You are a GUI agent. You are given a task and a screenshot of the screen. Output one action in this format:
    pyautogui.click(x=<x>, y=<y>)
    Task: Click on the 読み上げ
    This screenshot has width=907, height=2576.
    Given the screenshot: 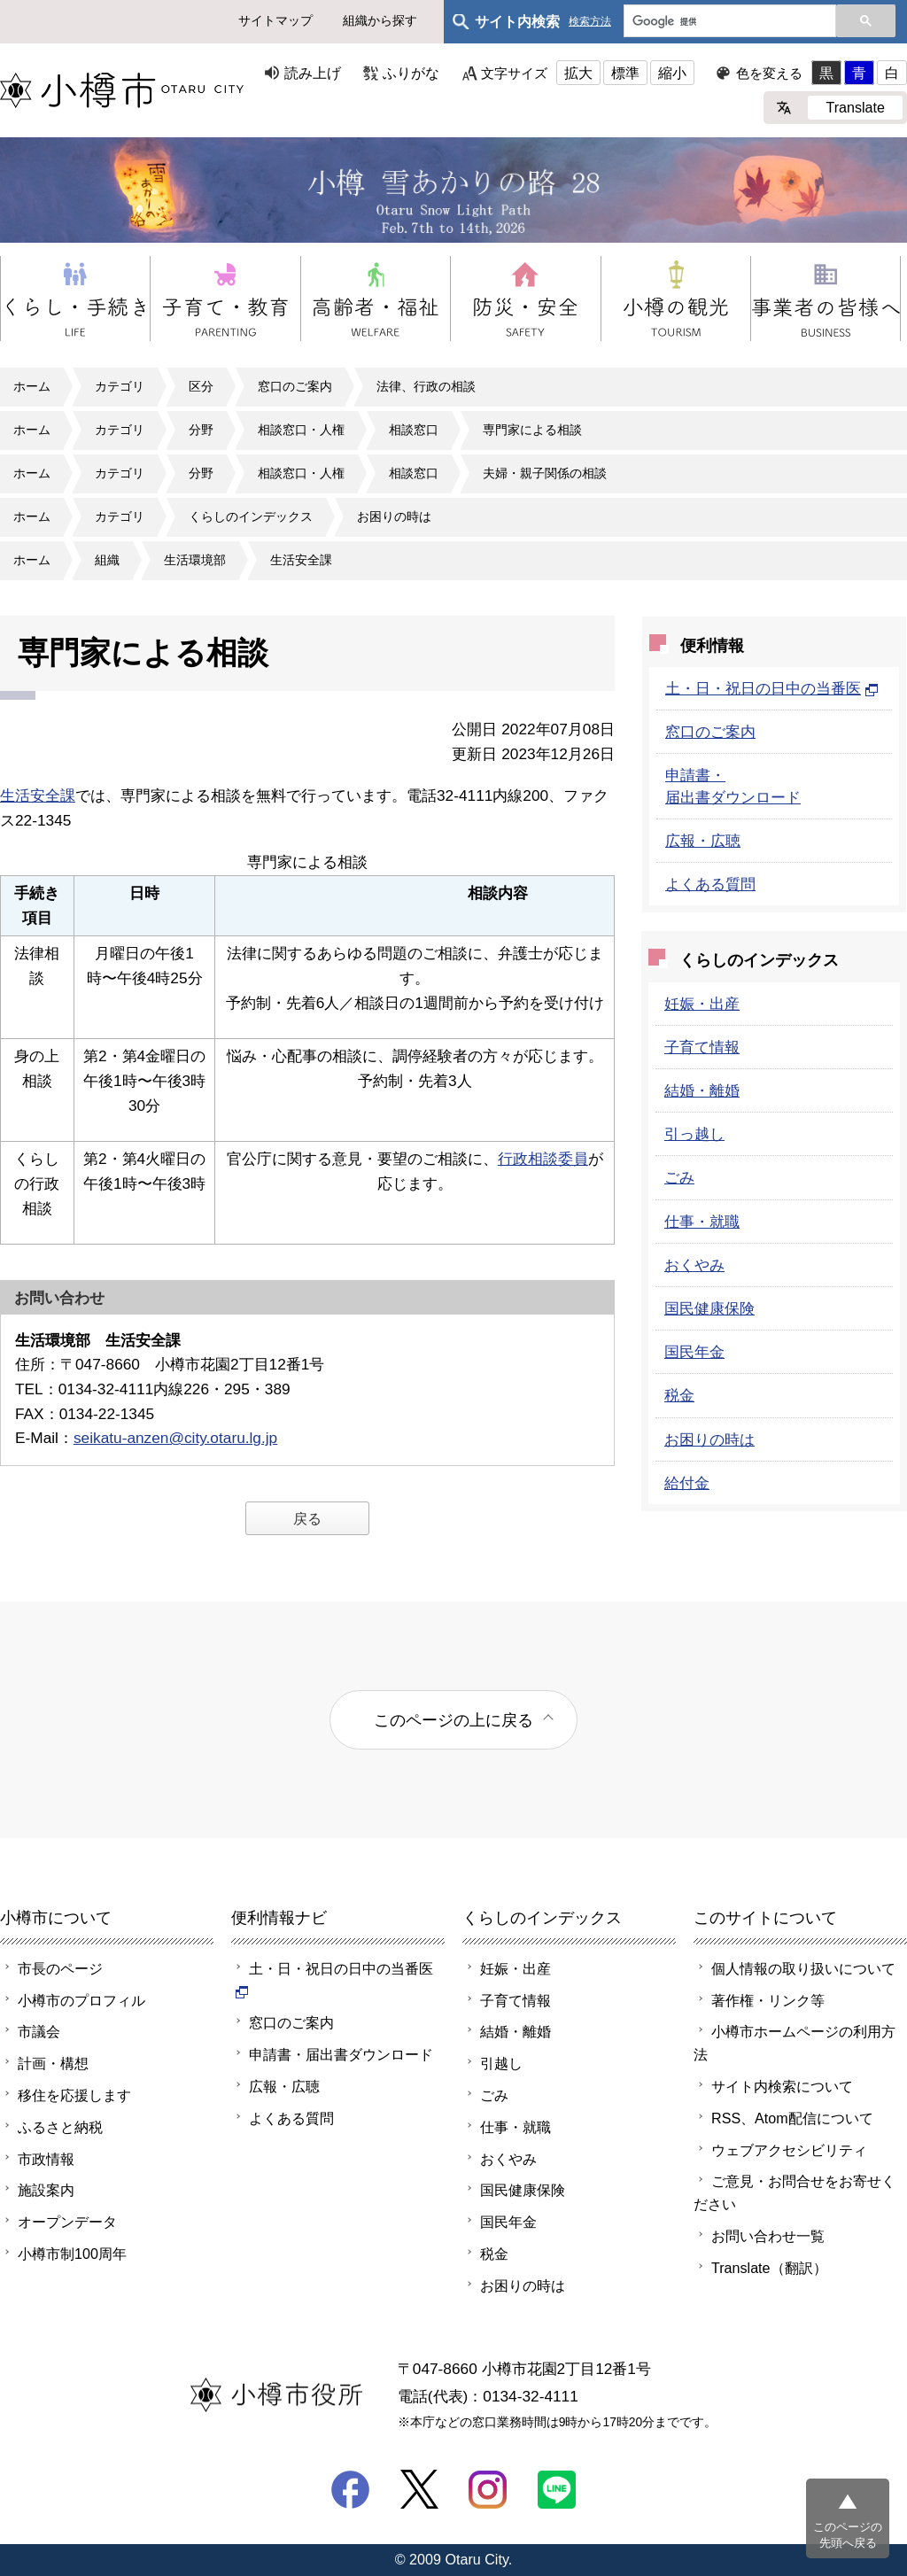 What is the action you would take?
    pyautogui.click(x=312, y=73)
    